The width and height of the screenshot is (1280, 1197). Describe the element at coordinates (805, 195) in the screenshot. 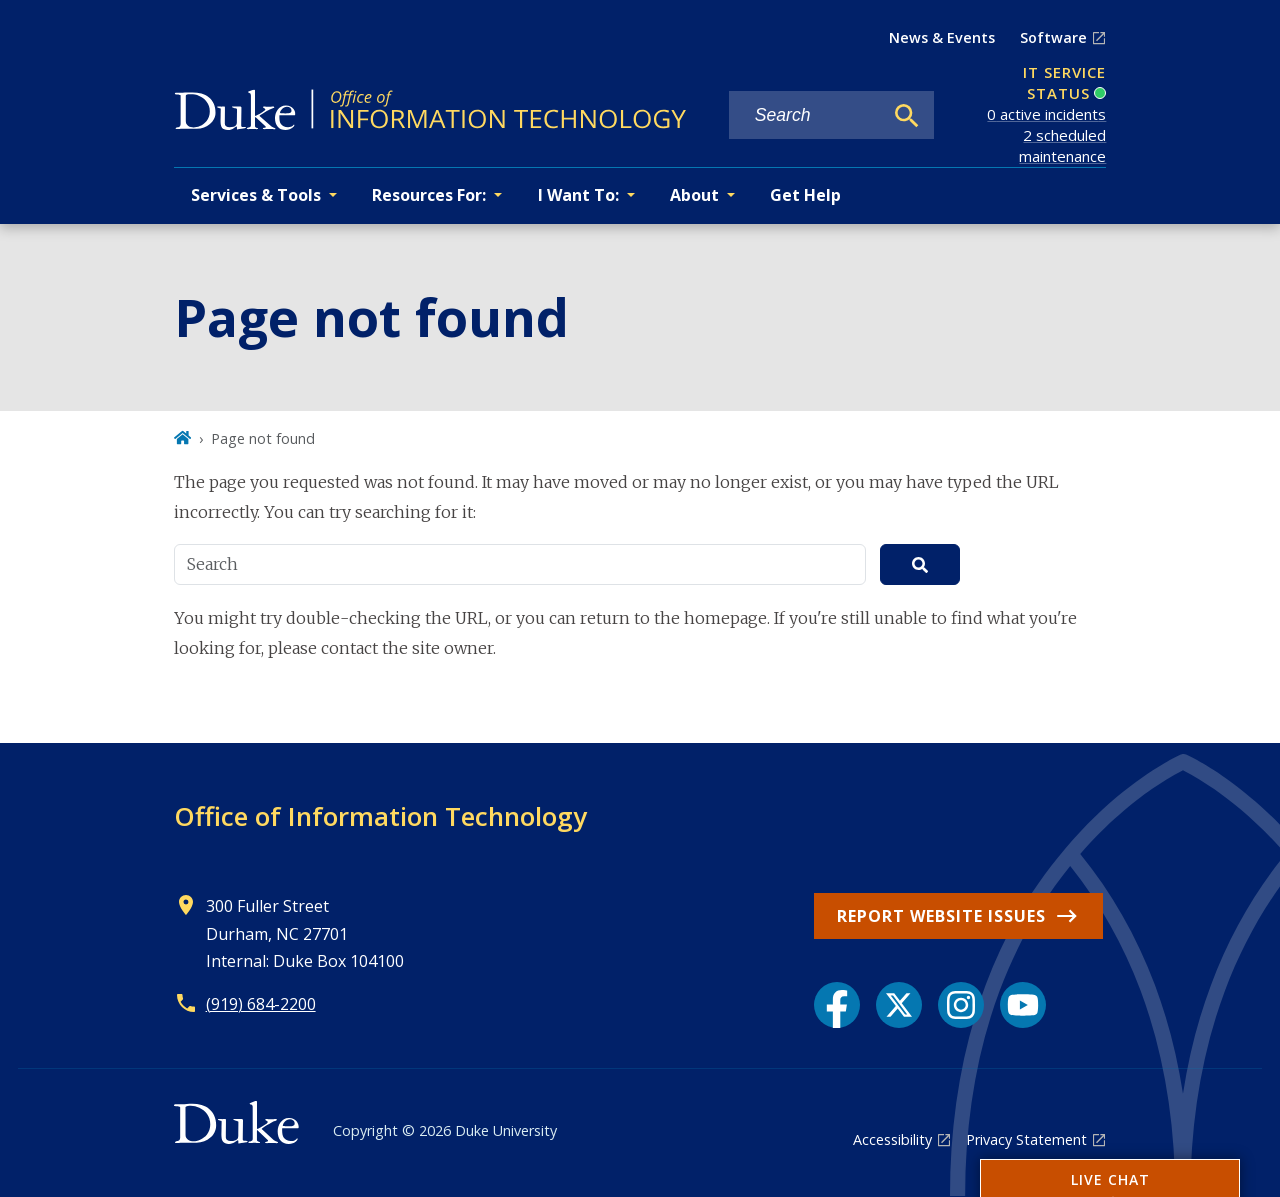

I see `Get Help` at that location.